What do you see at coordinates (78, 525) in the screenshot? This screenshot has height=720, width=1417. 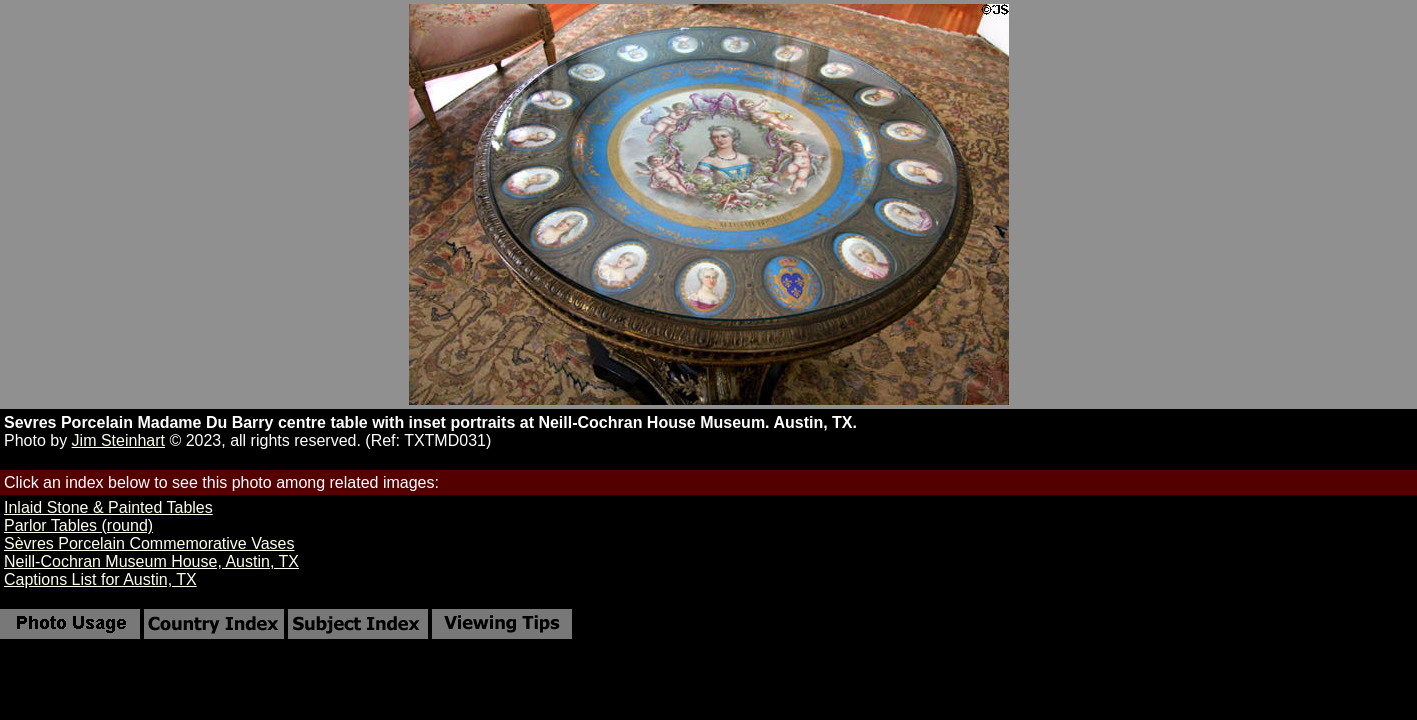 I see `Parlor Tables (round)` at bounding box center [78, 525].